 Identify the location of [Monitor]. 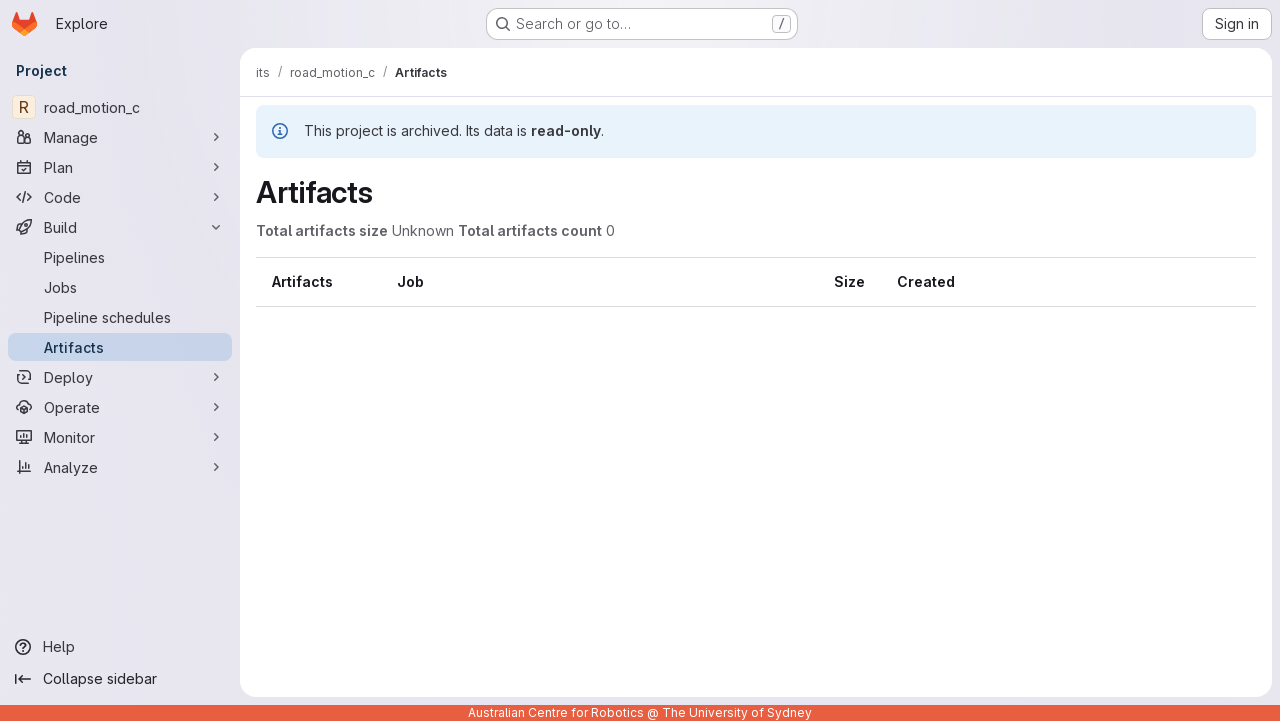
(120, 437).